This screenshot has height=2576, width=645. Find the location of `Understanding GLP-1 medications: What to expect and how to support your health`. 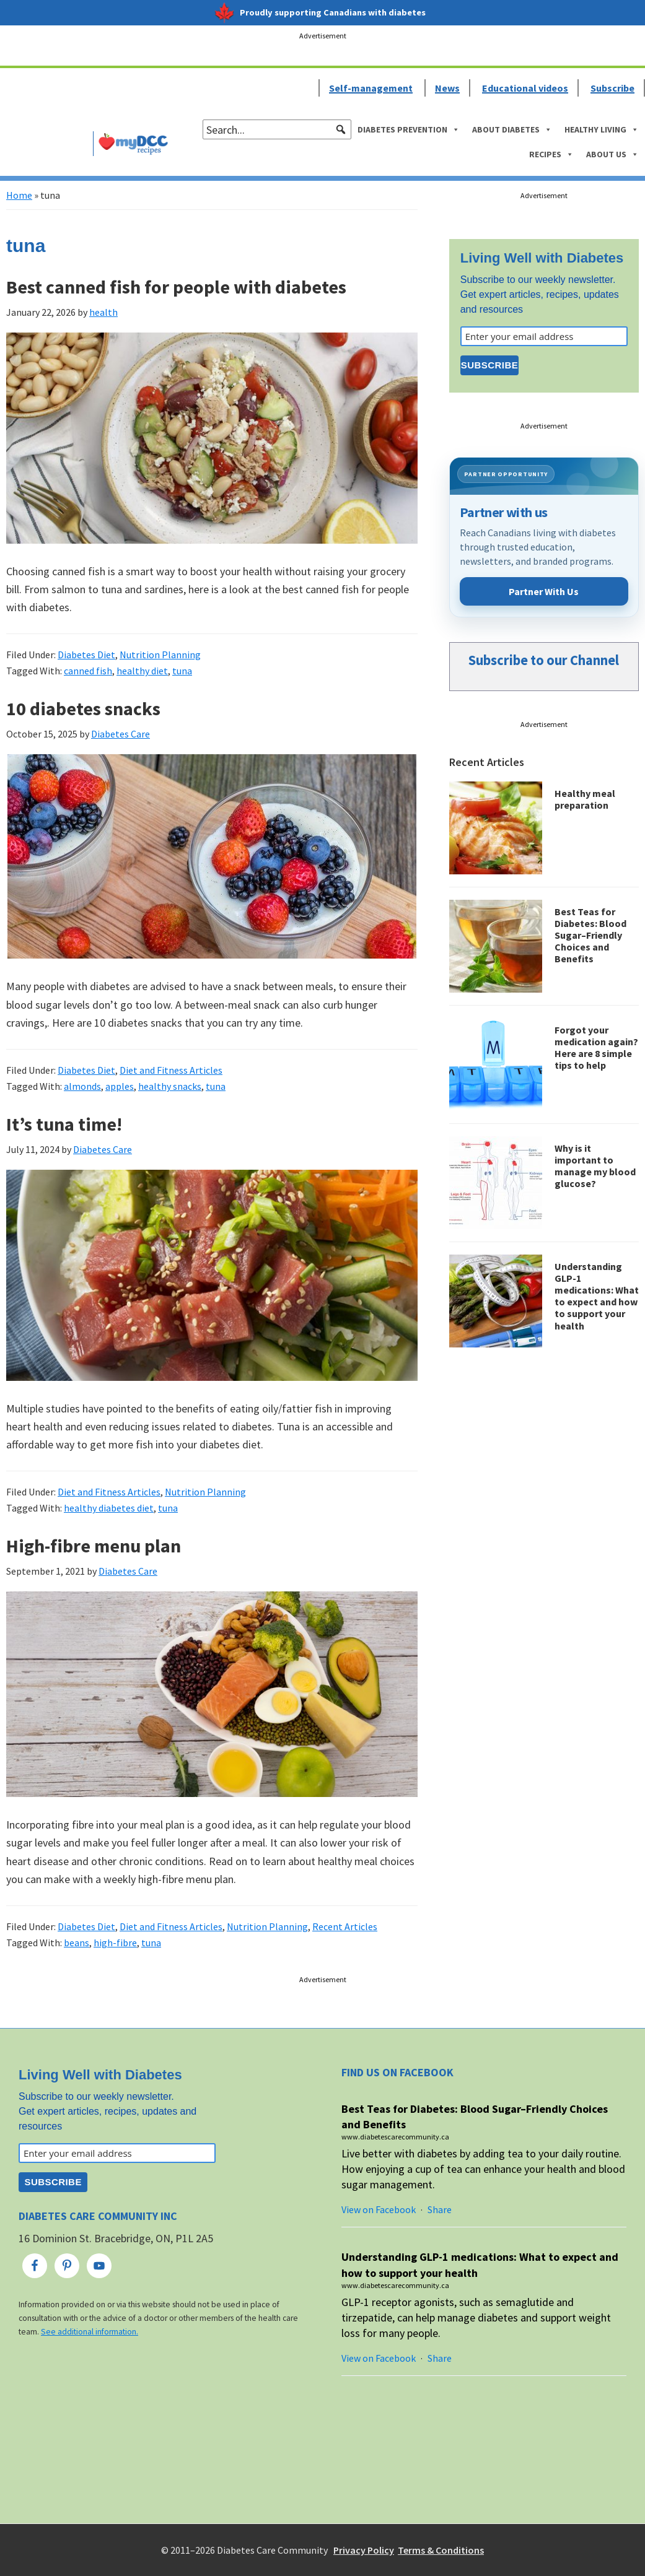

Understanding GLP-1 medications: What to expect and how to support your health is located at coordinates (597, 1296).